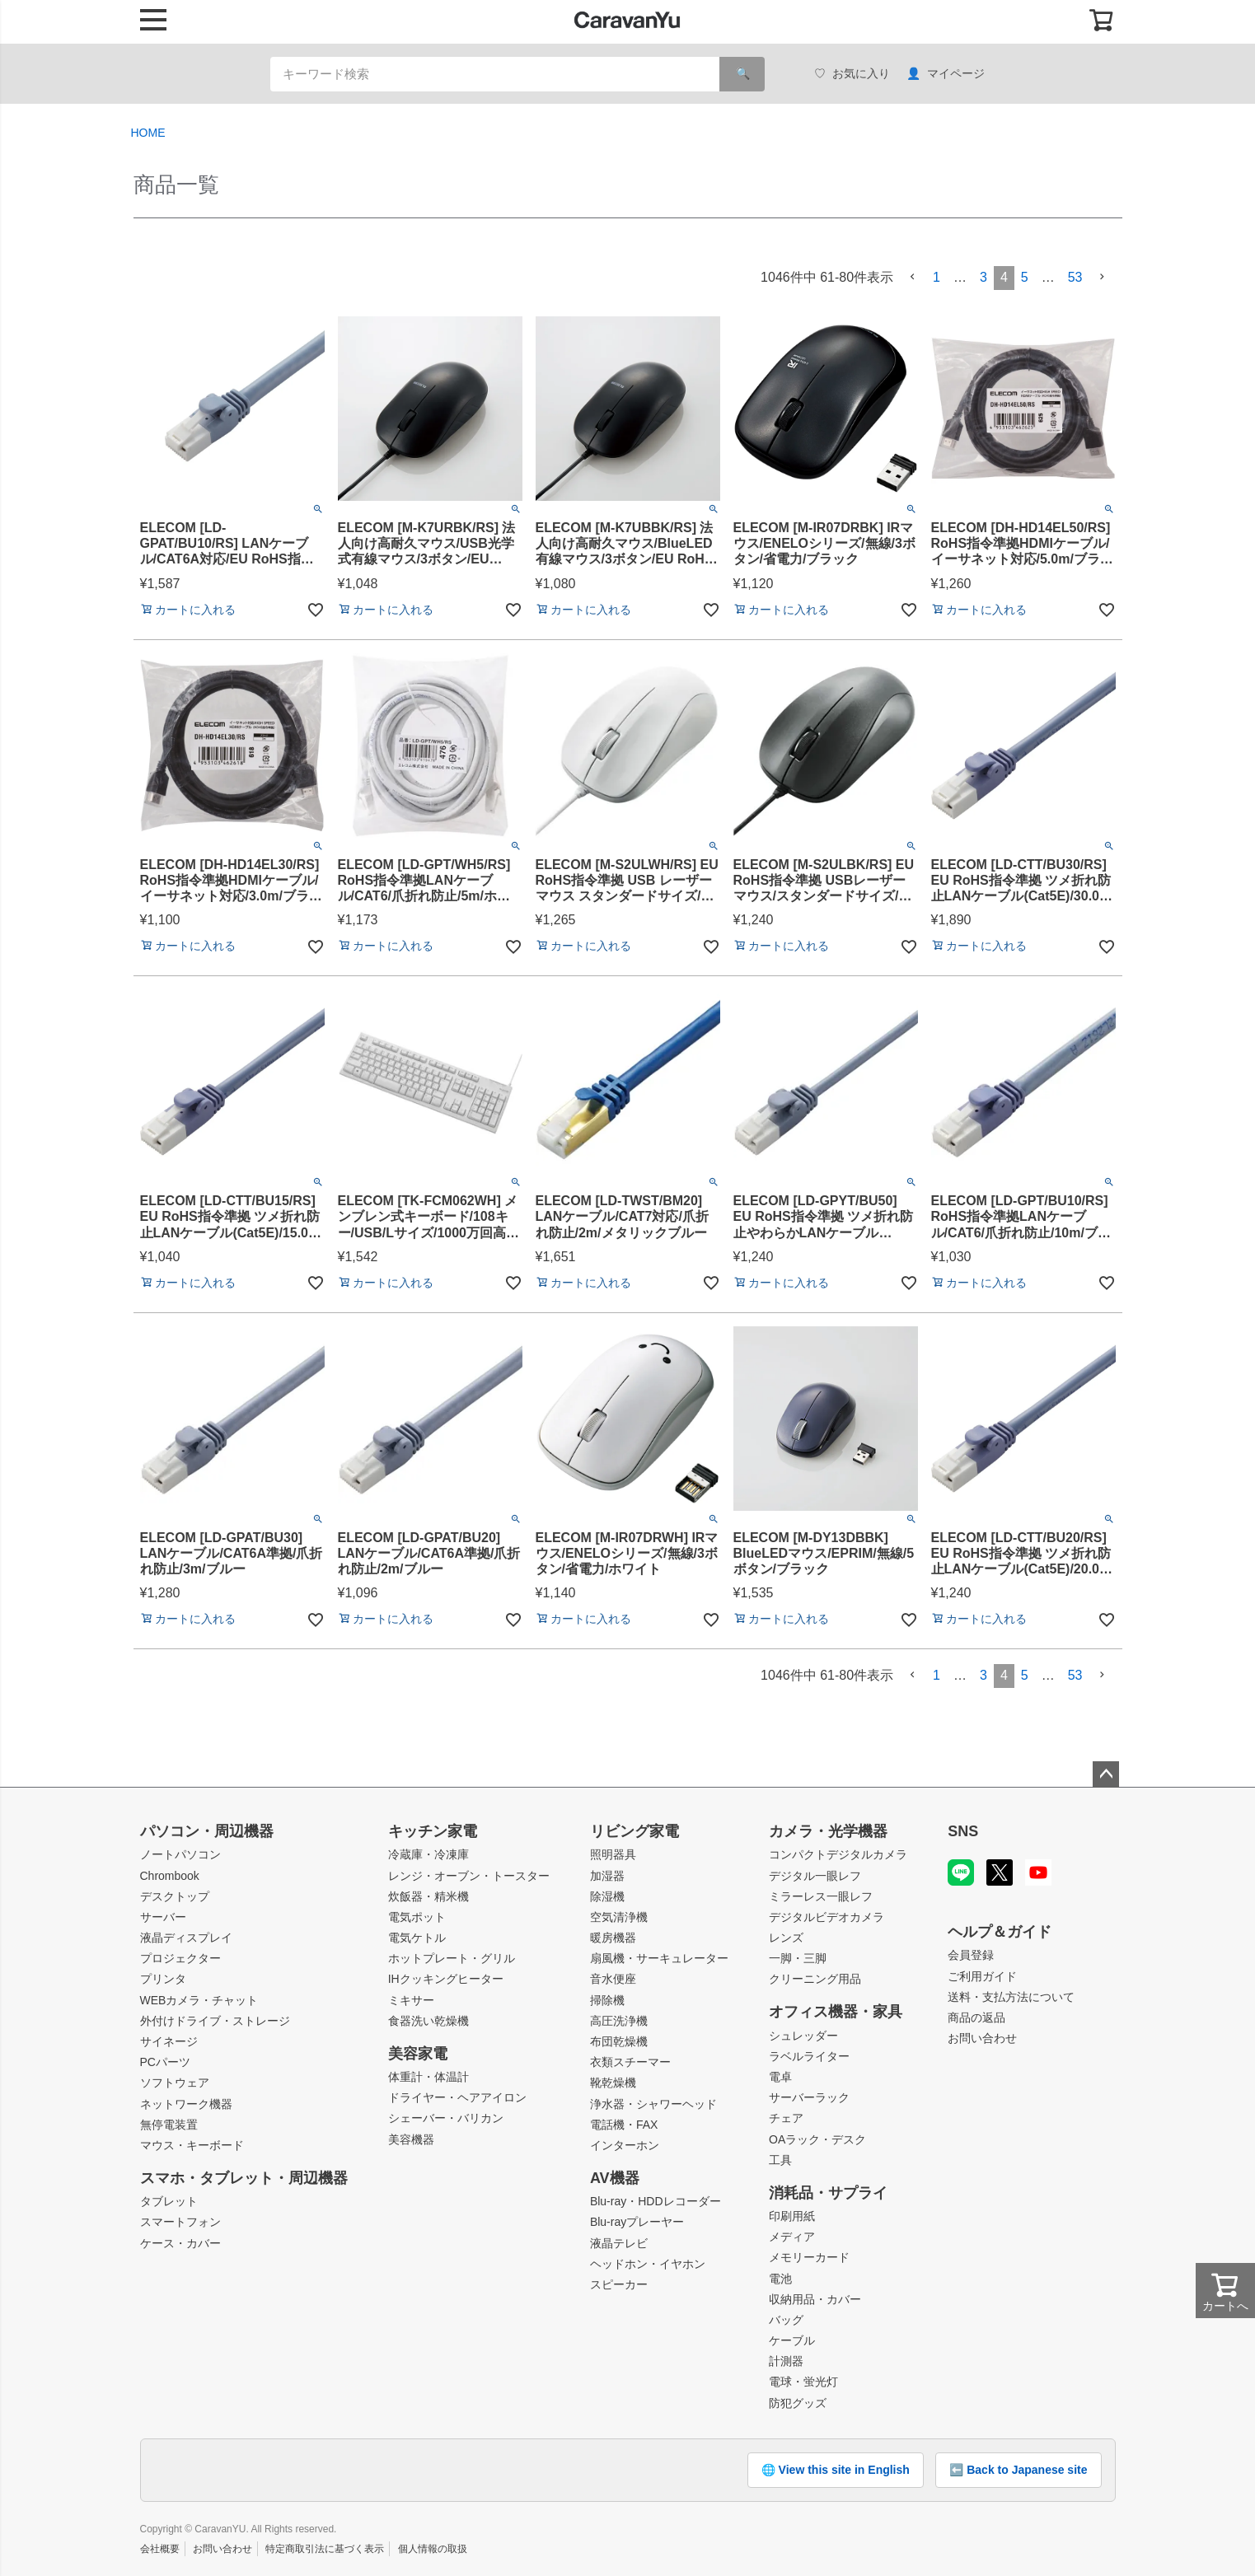 This screenshot has height=2576, width=1255. Describe the element at coordinates (607, 1875) in the screenshot. I see `加湿器` at that location.